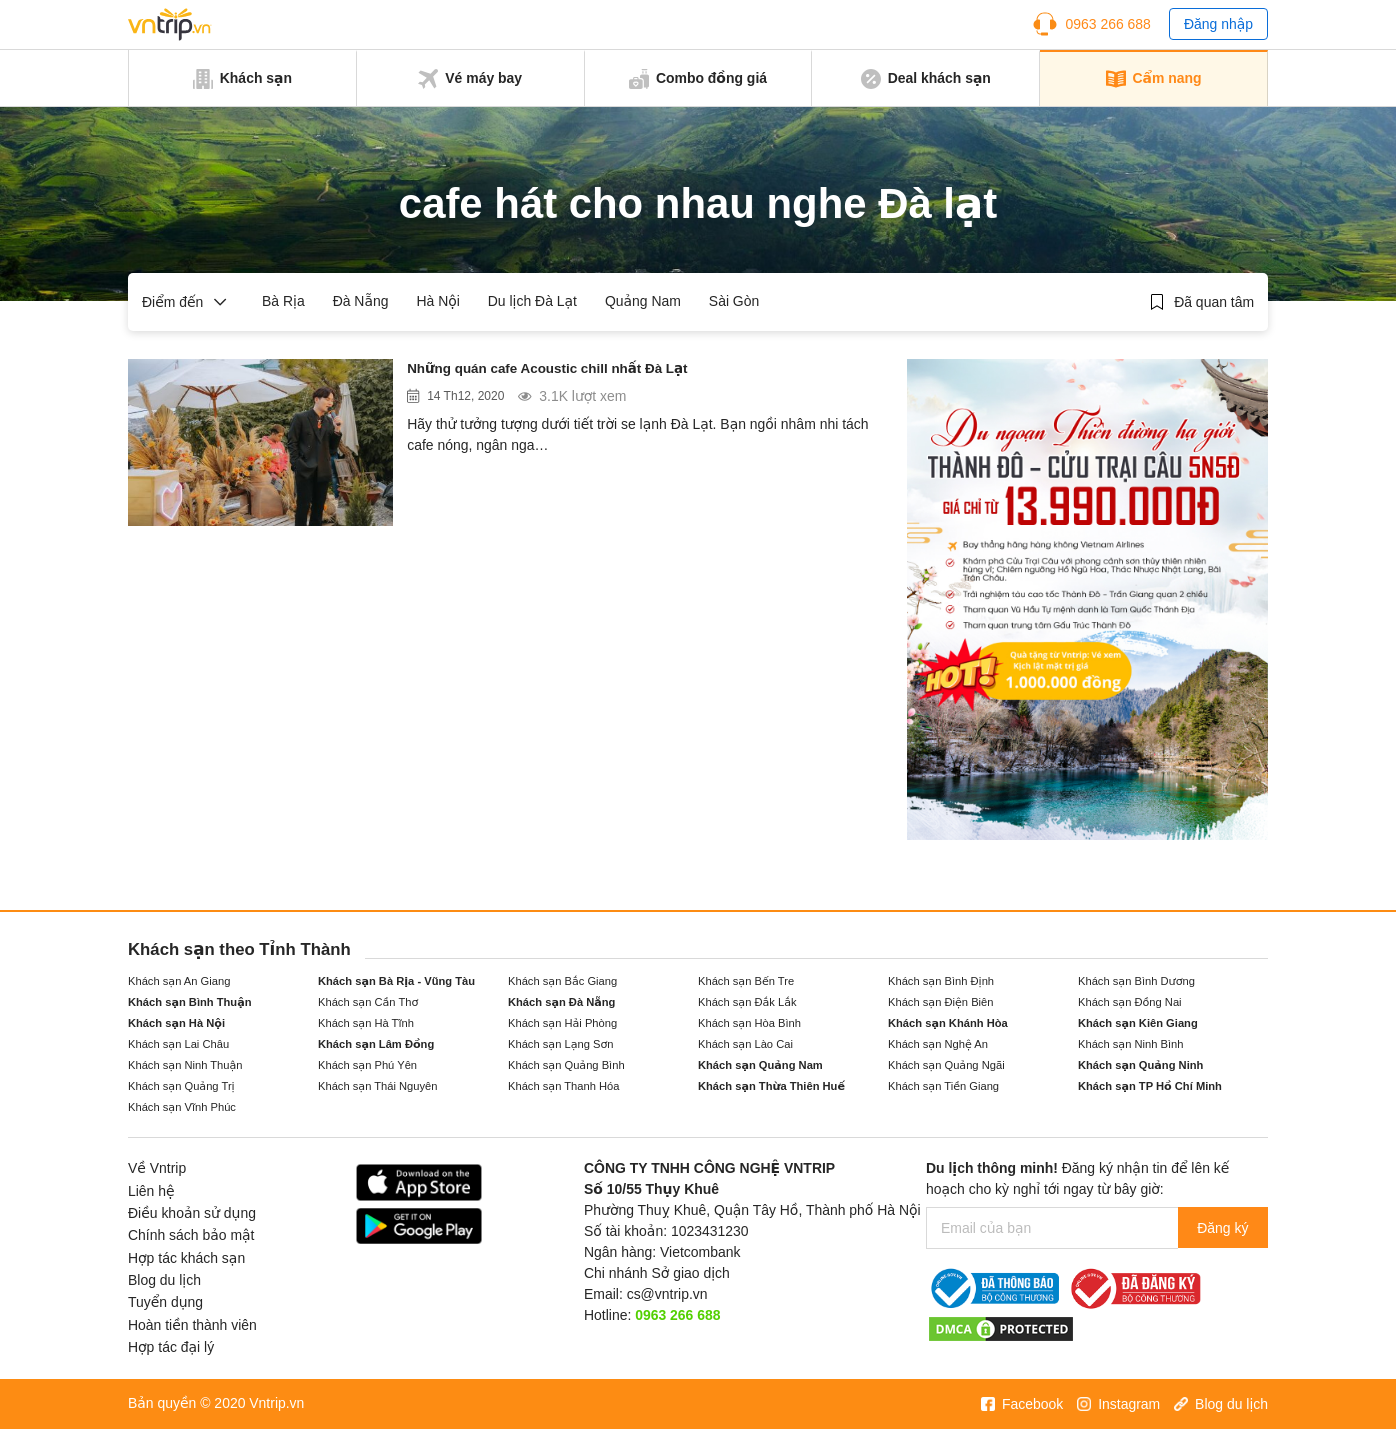 This screenshot has height=1429, width=1396. What do you see at coordinates (192, 1213) in the screenshot?
I see `Điều khoản sử dụng` at bounding box center [192, 1213].